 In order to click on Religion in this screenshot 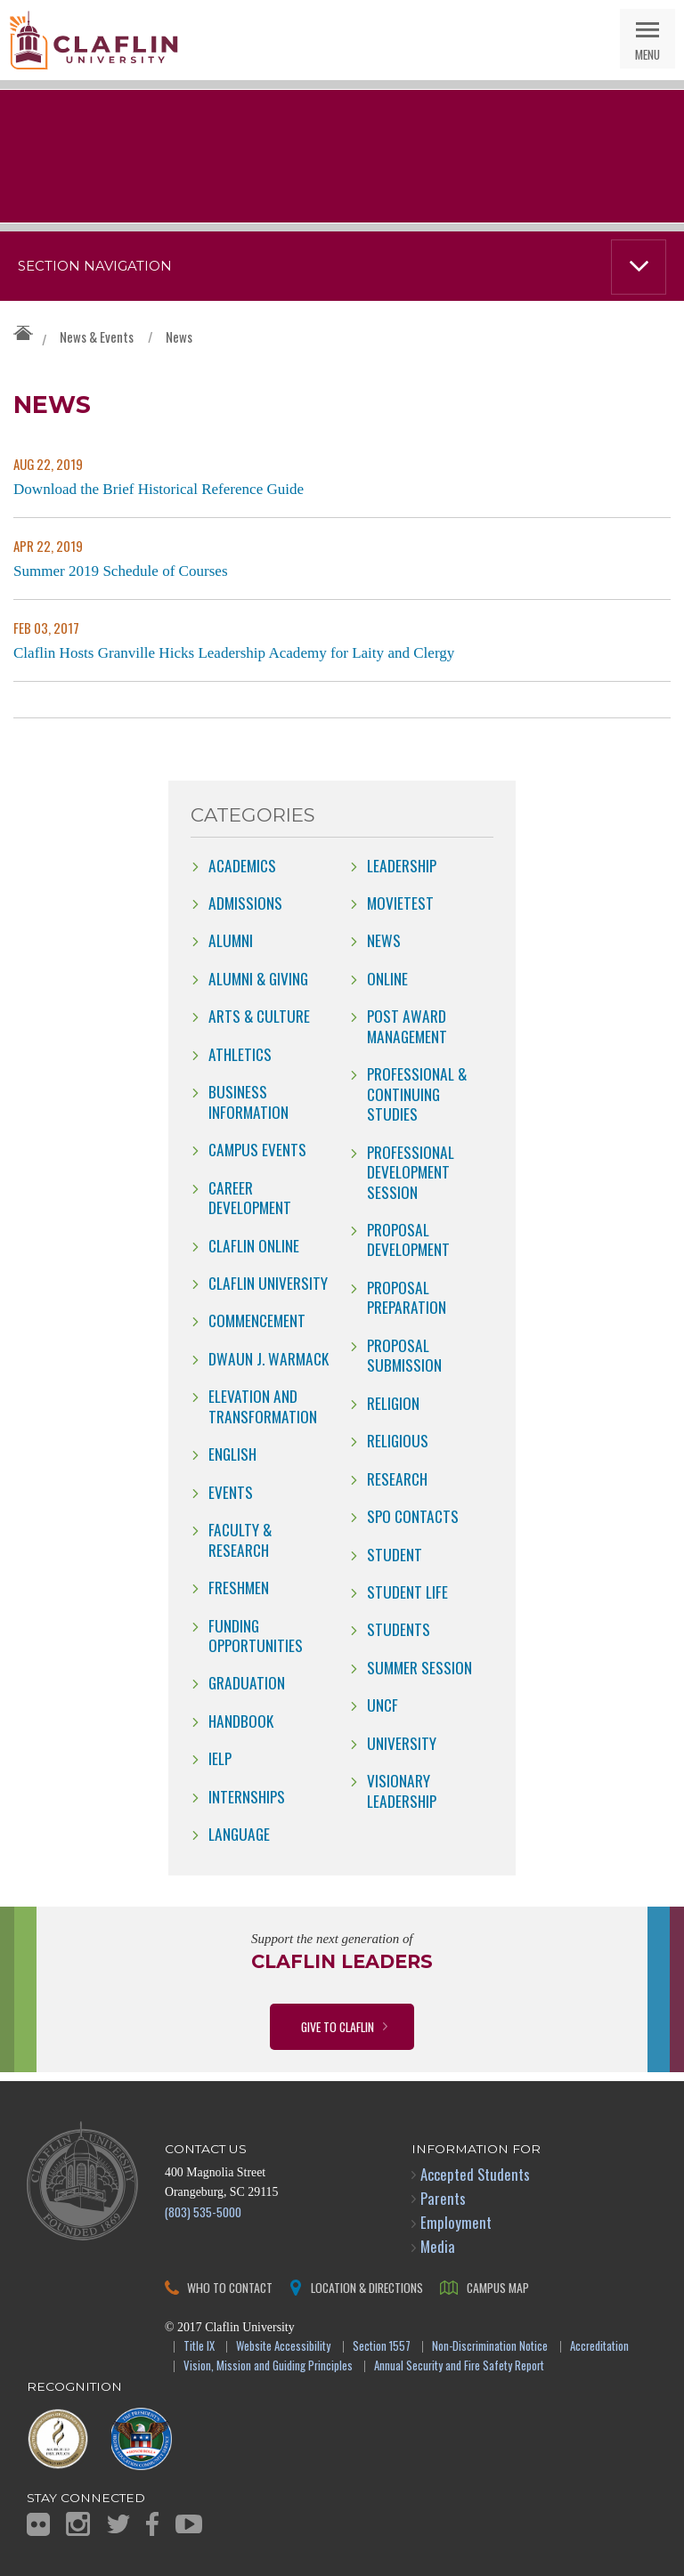, I will do `click(393, 1402)`.